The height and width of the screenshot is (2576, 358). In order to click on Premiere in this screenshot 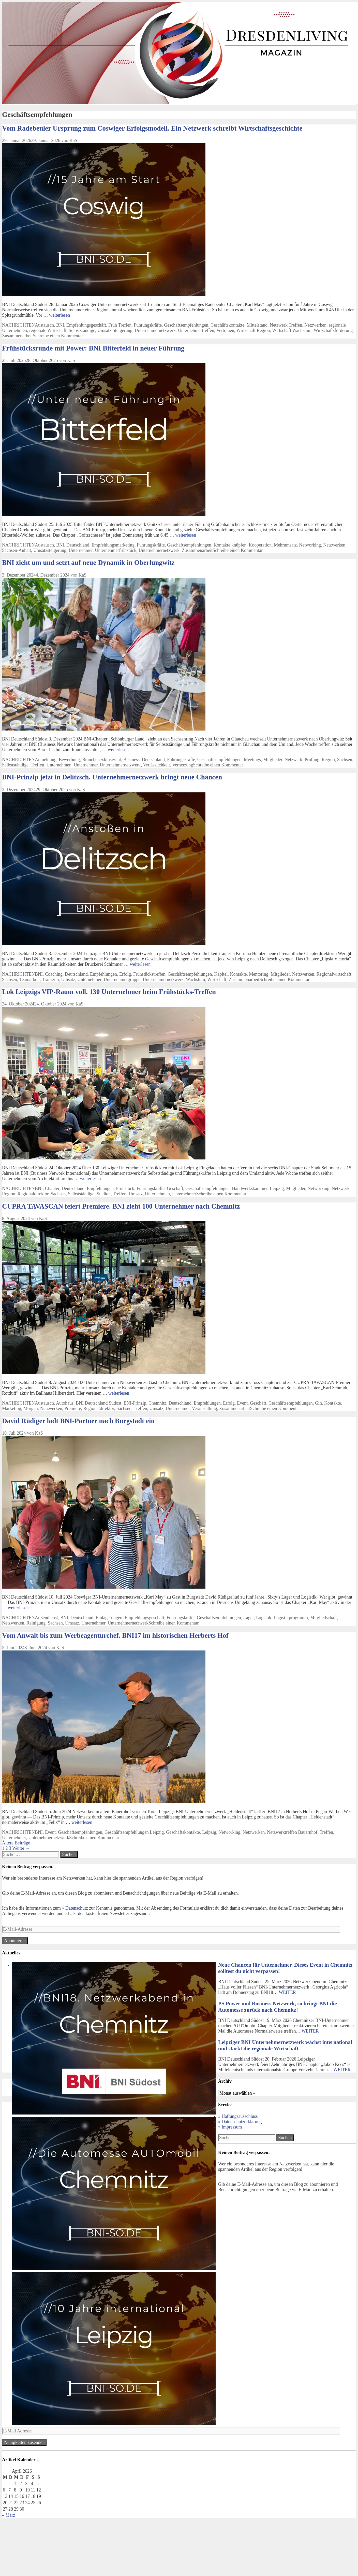, I will do `click(73, 1408)`.